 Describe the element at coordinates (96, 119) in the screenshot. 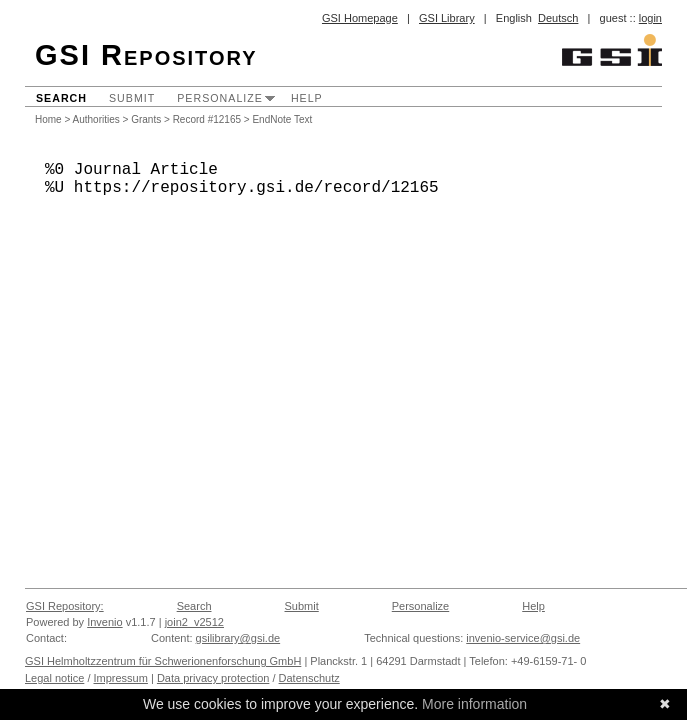

I see `Authorities` at that location.